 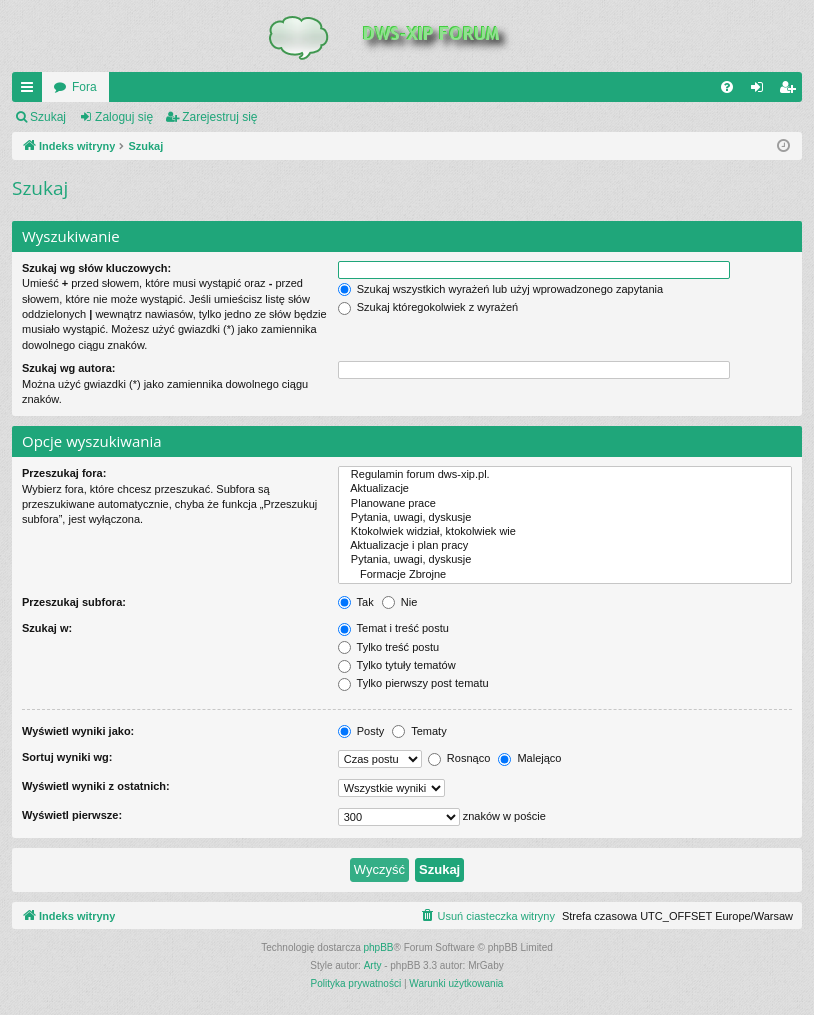 What do you see at coordinates (373, 965) in the screenshot?
I see `Arty` at bounding box center [373, 965].